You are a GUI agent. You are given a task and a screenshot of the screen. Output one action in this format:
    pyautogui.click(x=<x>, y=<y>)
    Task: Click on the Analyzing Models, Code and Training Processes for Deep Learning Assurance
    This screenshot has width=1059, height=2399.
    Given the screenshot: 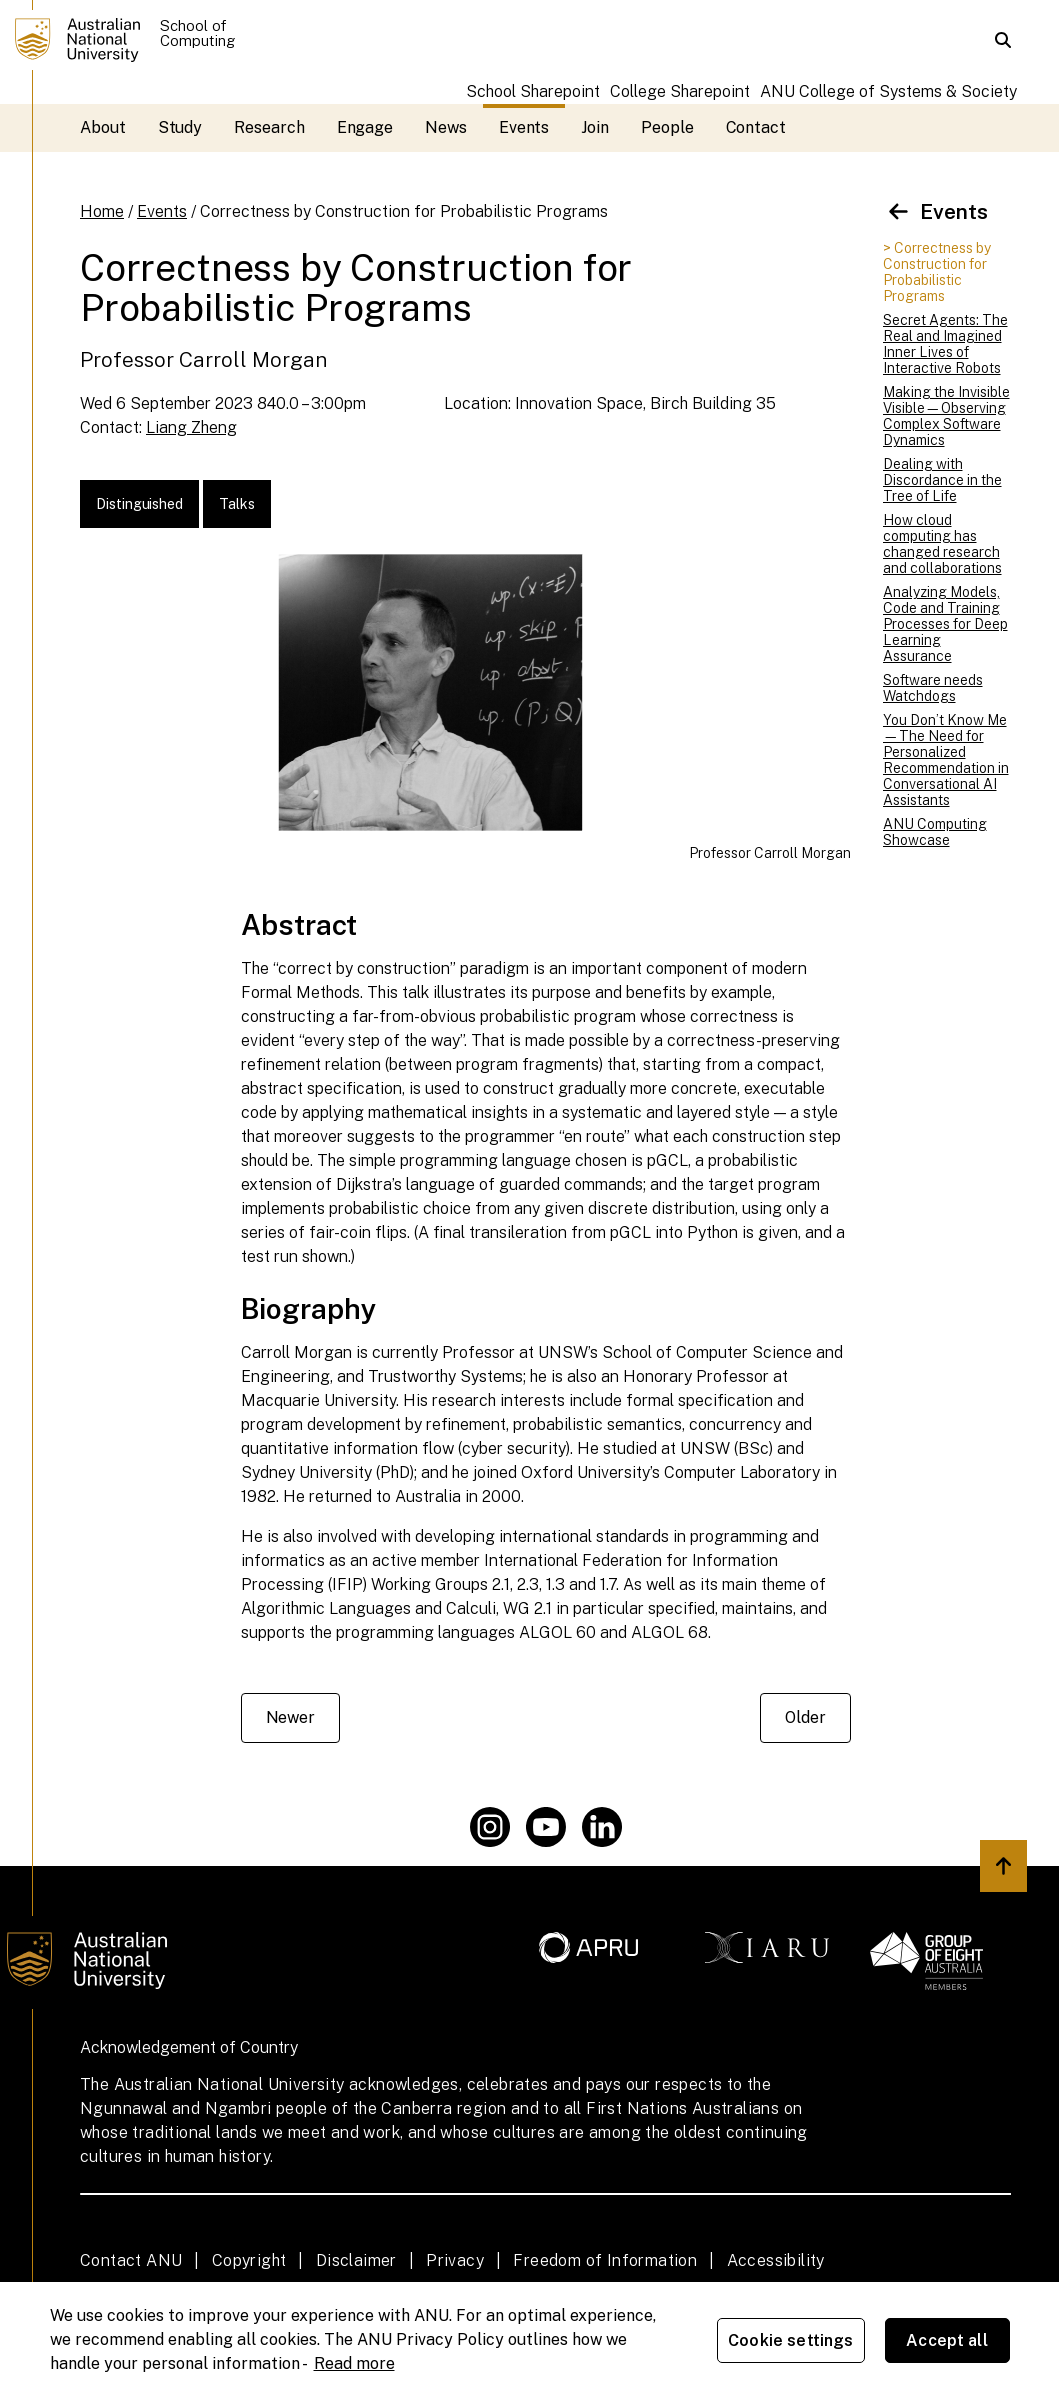 What is the action you would take?
    pyautogui.click(x=945, y=624)
    